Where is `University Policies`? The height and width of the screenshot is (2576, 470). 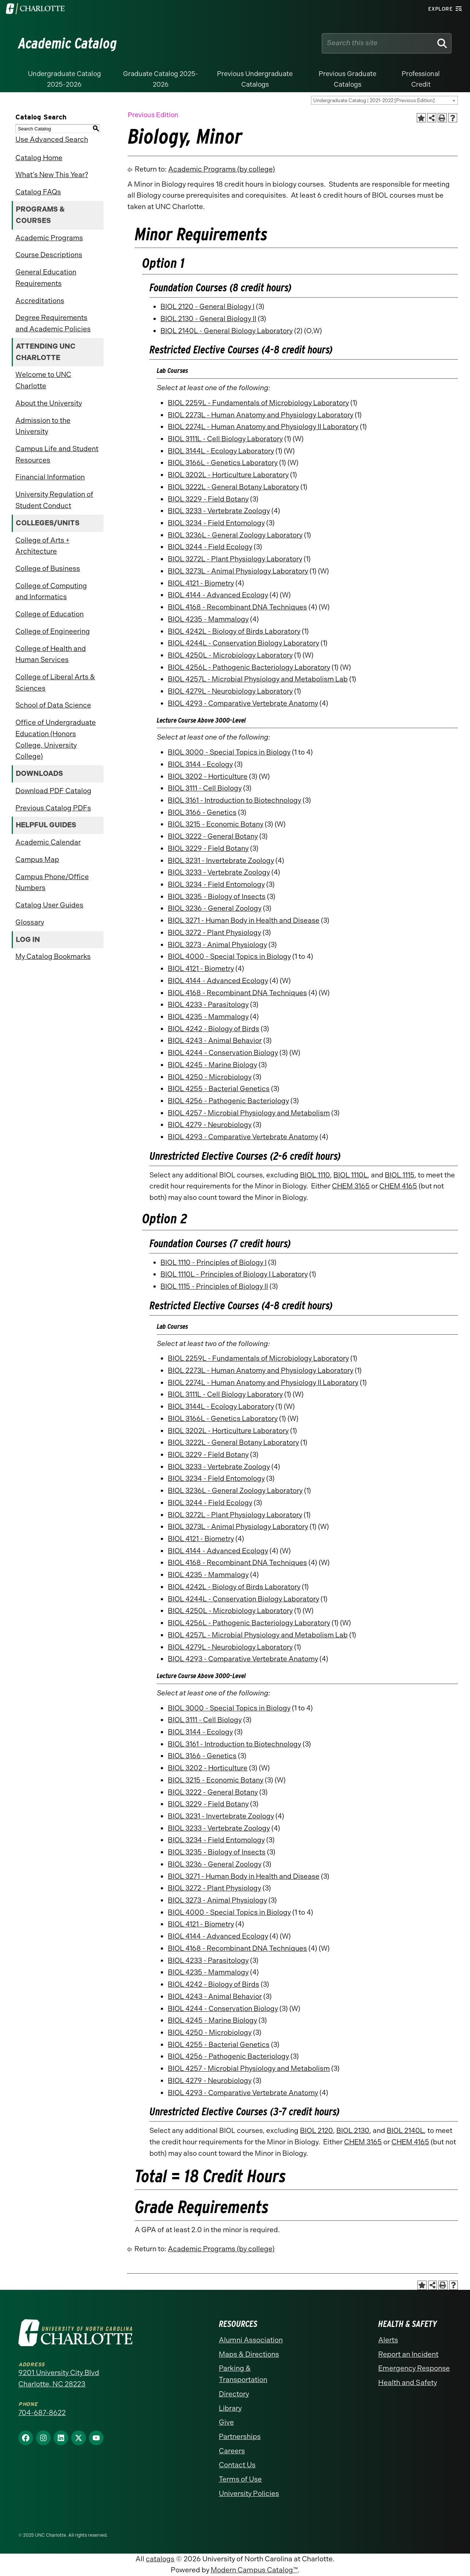 University Policies is located at coordinates (249, 2493).